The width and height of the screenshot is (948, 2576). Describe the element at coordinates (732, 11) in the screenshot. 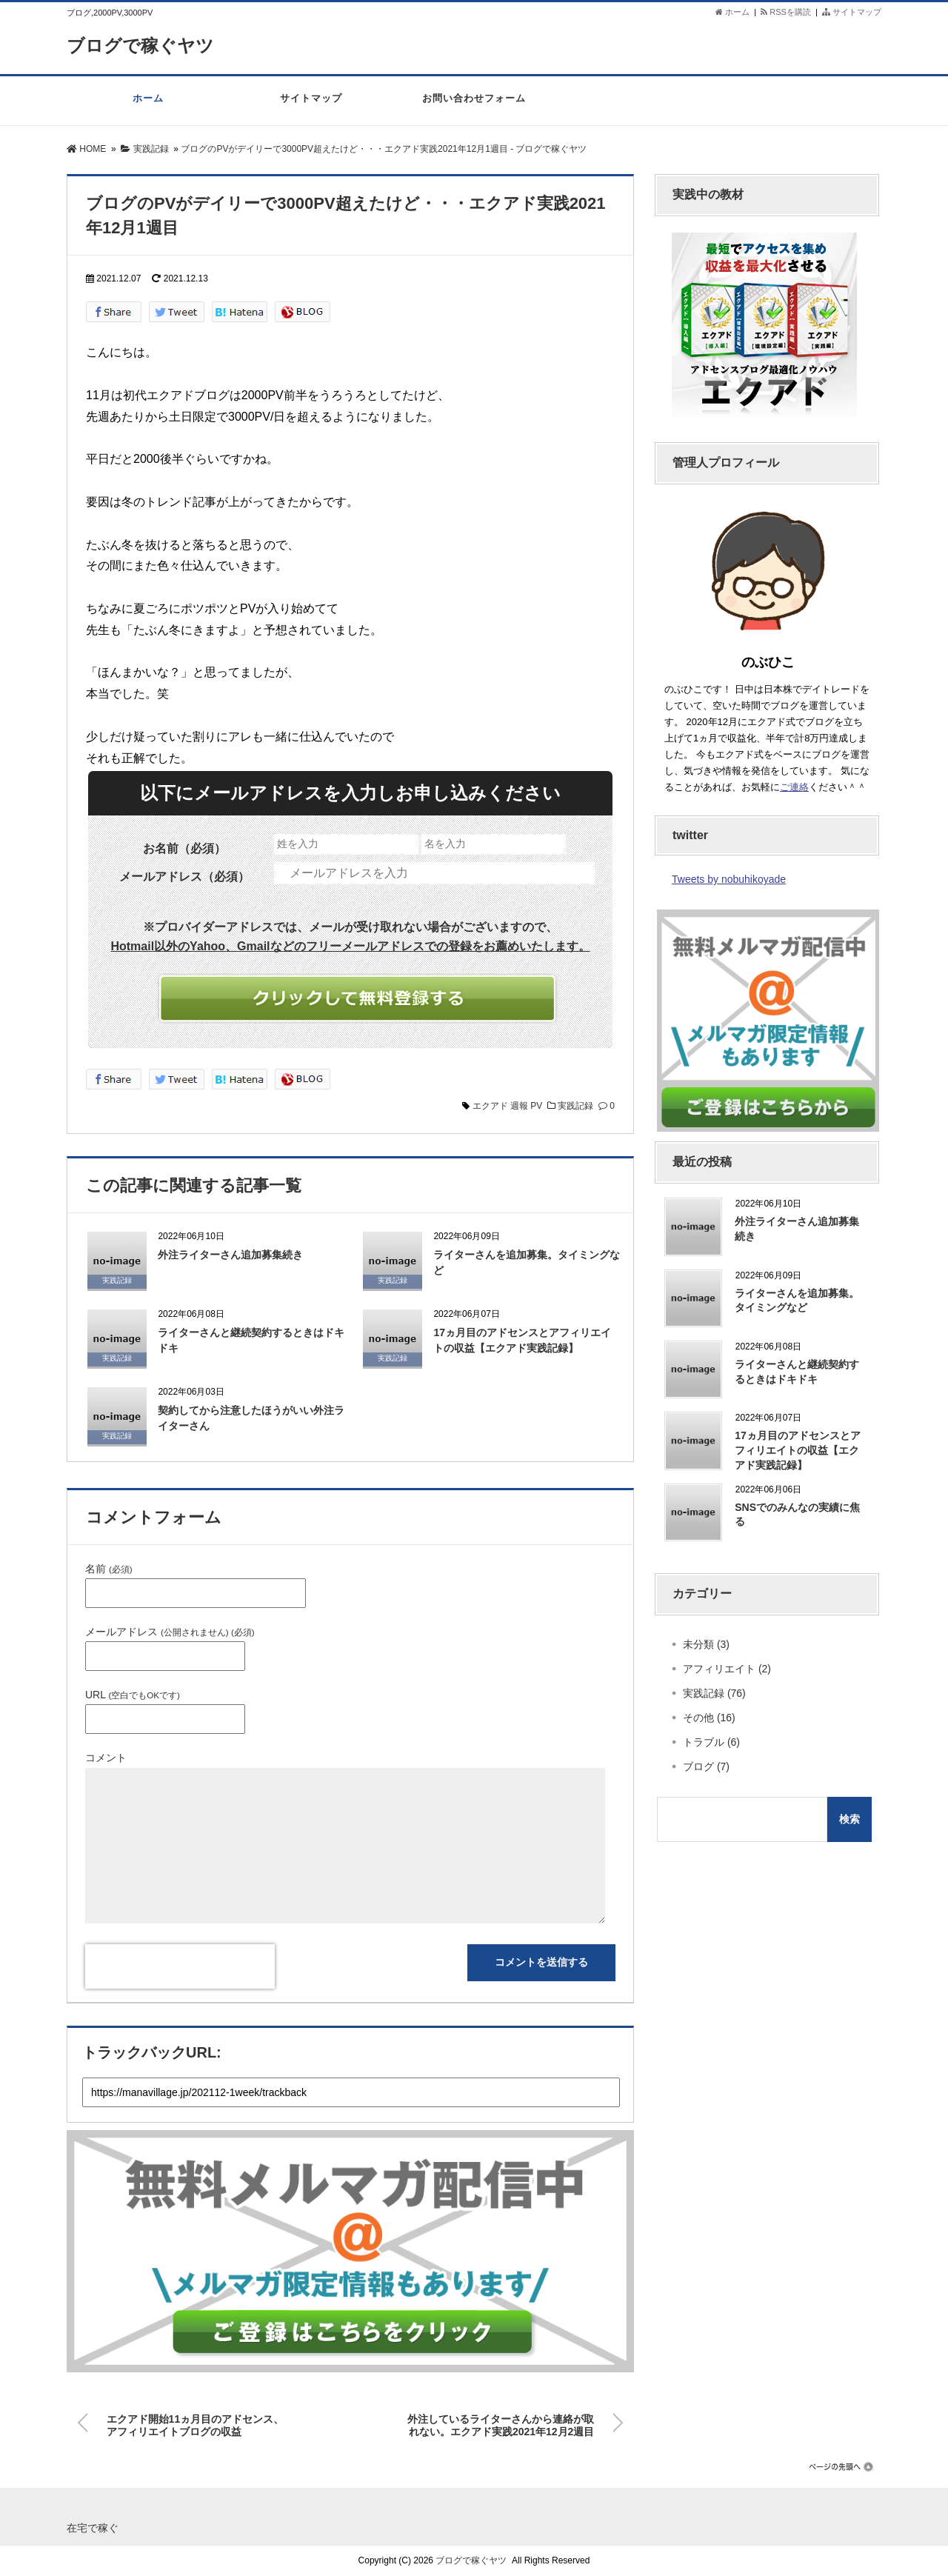

I see `ホーム` at that location.